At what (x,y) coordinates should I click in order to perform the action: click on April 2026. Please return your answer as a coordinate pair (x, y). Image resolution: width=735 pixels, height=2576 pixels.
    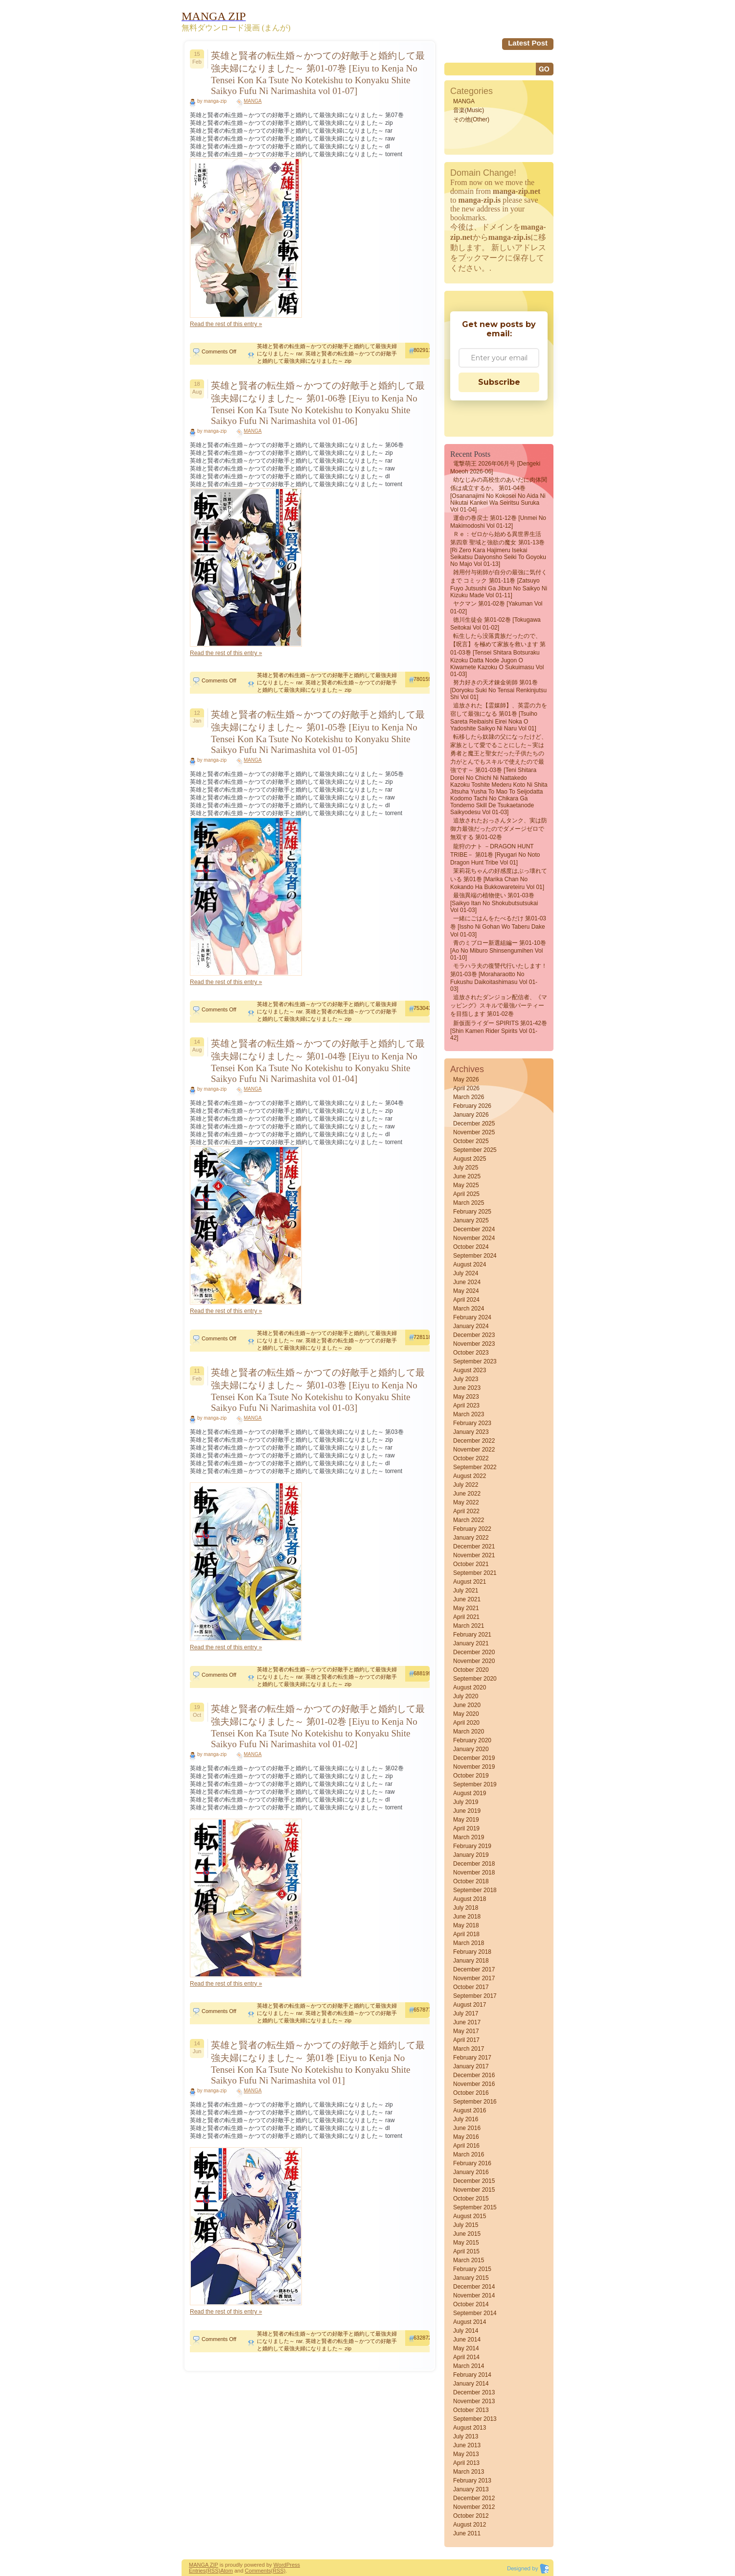
    Looking at the image, I should click on (466, 1088).